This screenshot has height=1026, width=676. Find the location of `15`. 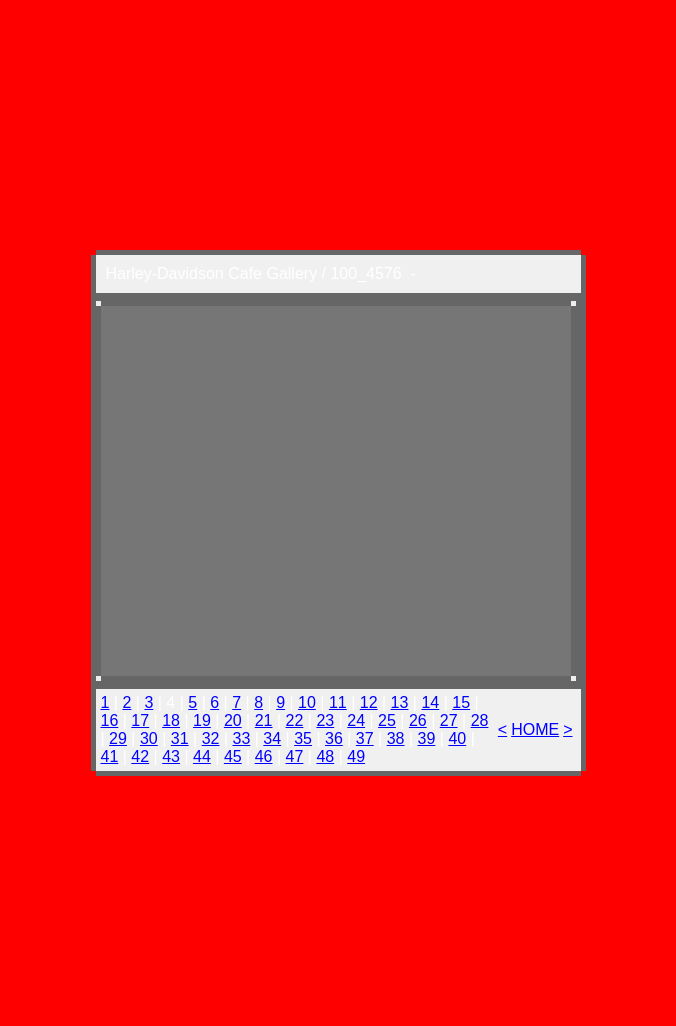

15 is located at coordinates (461, 702).